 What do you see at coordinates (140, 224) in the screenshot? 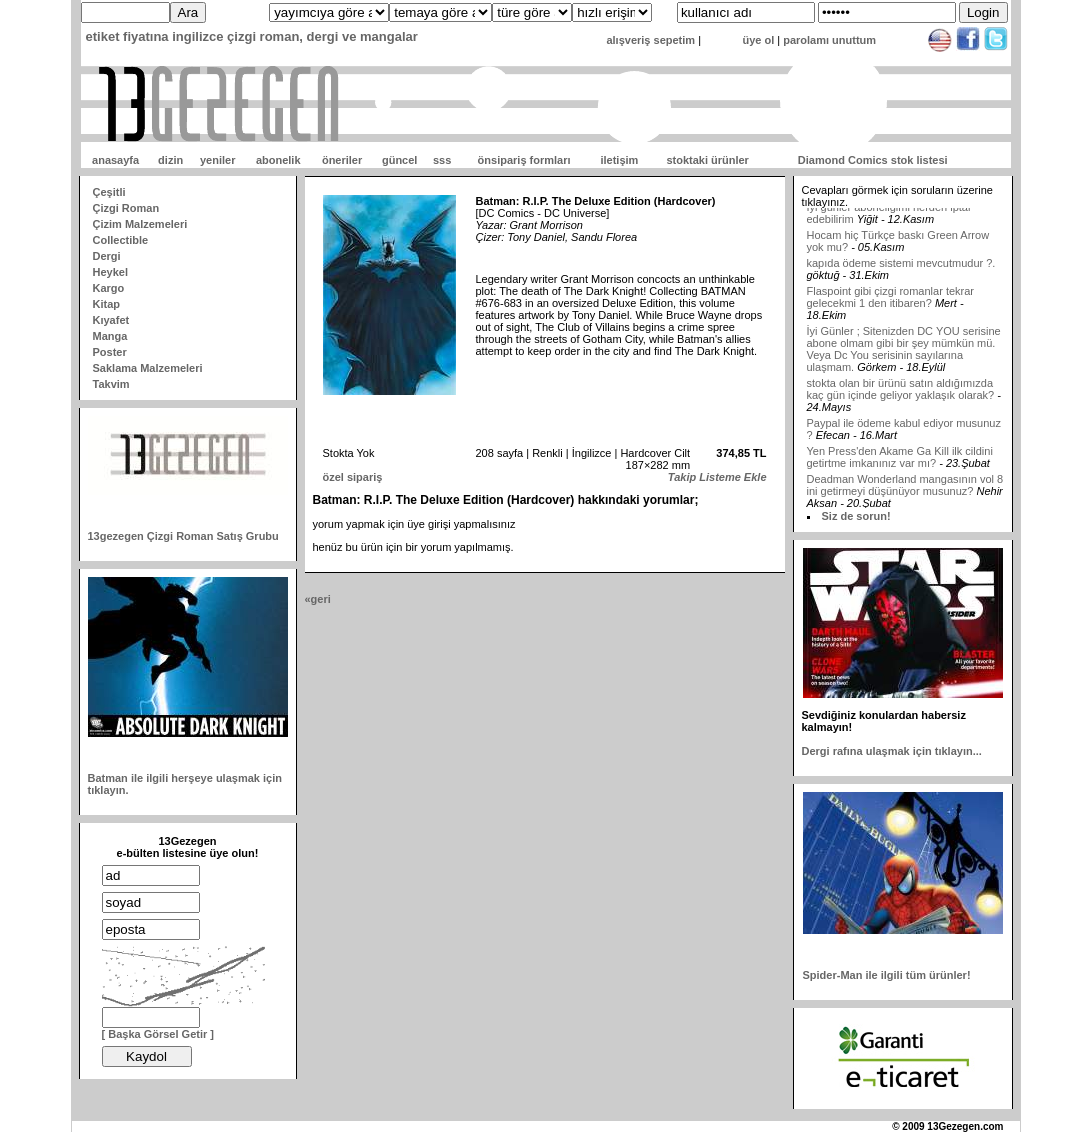
I see `Çizim Malzemeleri` at bounding box center [140, 224].